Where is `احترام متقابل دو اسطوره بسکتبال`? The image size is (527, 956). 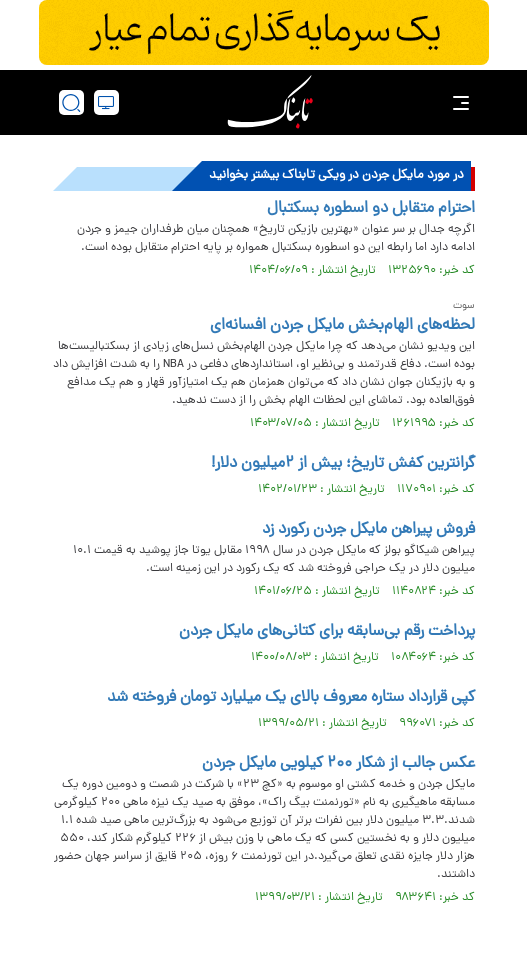 احترام متقابل دو اسطوره بسکتبال is located at coordinates (371, 209).